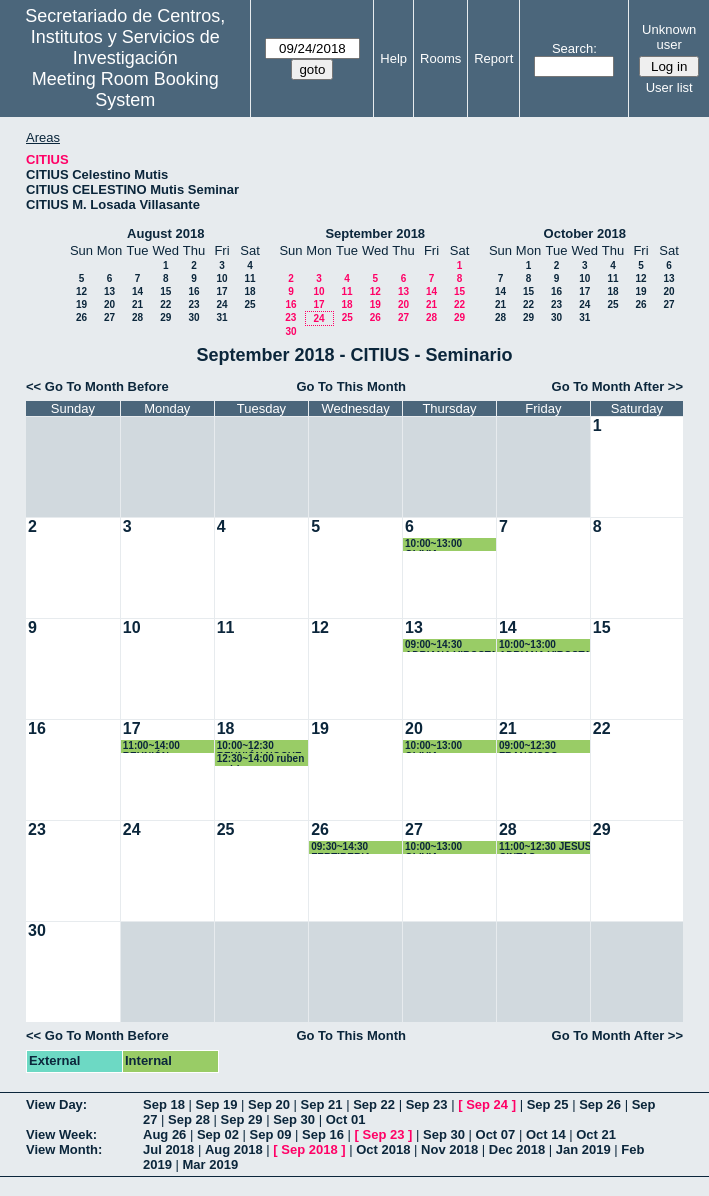 Image resolution: width=709 pixels, height=1196 pixels. Describe the element at coordinates (451, 645) in the screenshot. I see `09:00~14:30 ADRIANA VIROSTA` at that location.